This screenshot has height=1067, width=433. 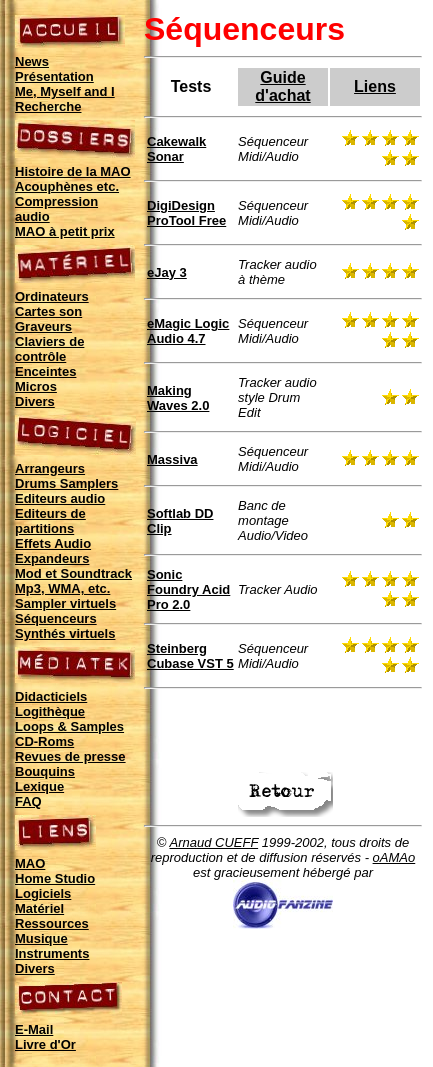 I want to click on Enceintes, so click(x=45, y=371).